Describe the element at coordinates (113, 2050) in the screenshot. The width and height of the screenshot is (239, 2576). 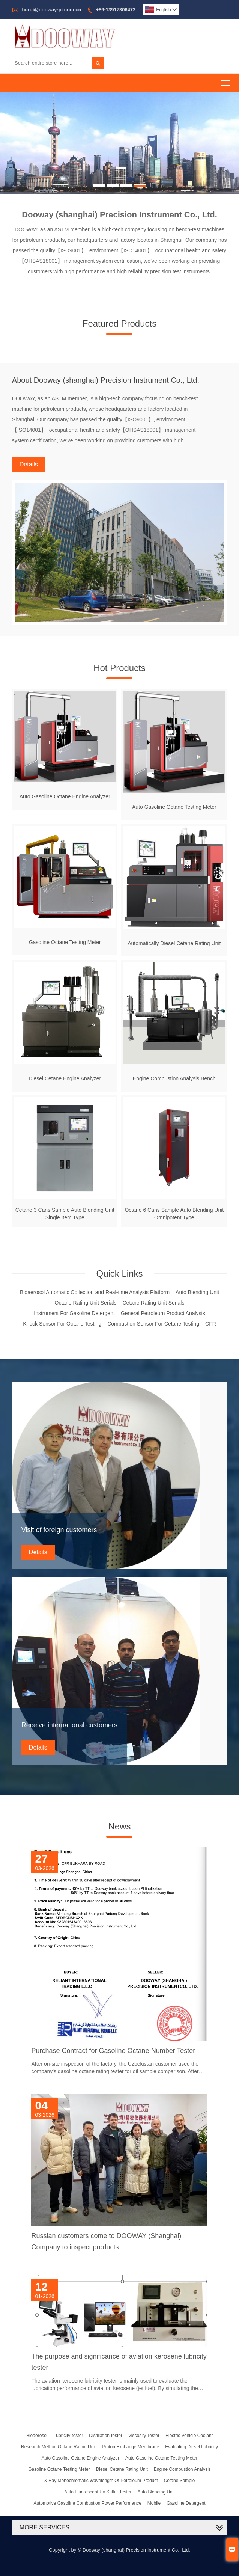
I see `Purchase Contract for Gasoline Octane Number Tester` at that location.